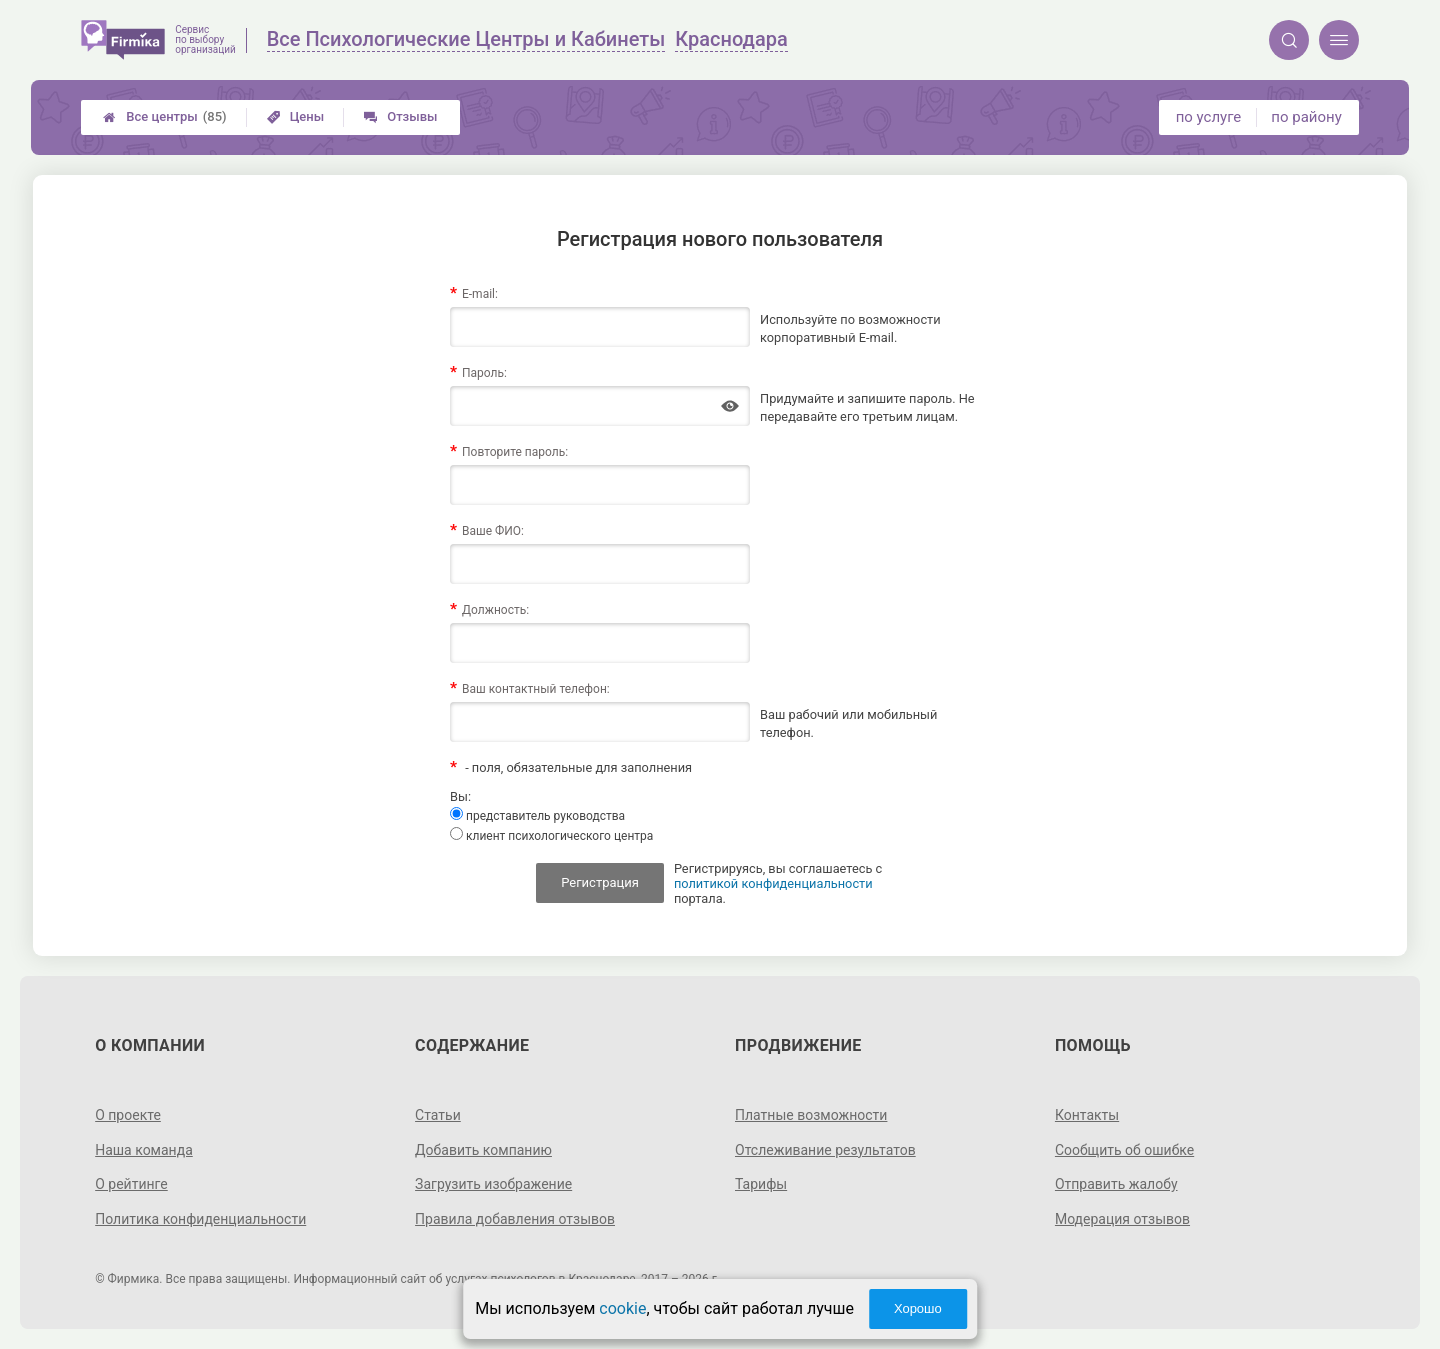 Image resolution: width=1440 pixels, height=1349 pixels. What do you see at coordinates (128, 1115) in the screenshot?
I see `О проекте` at bounding box center [128, 1115].